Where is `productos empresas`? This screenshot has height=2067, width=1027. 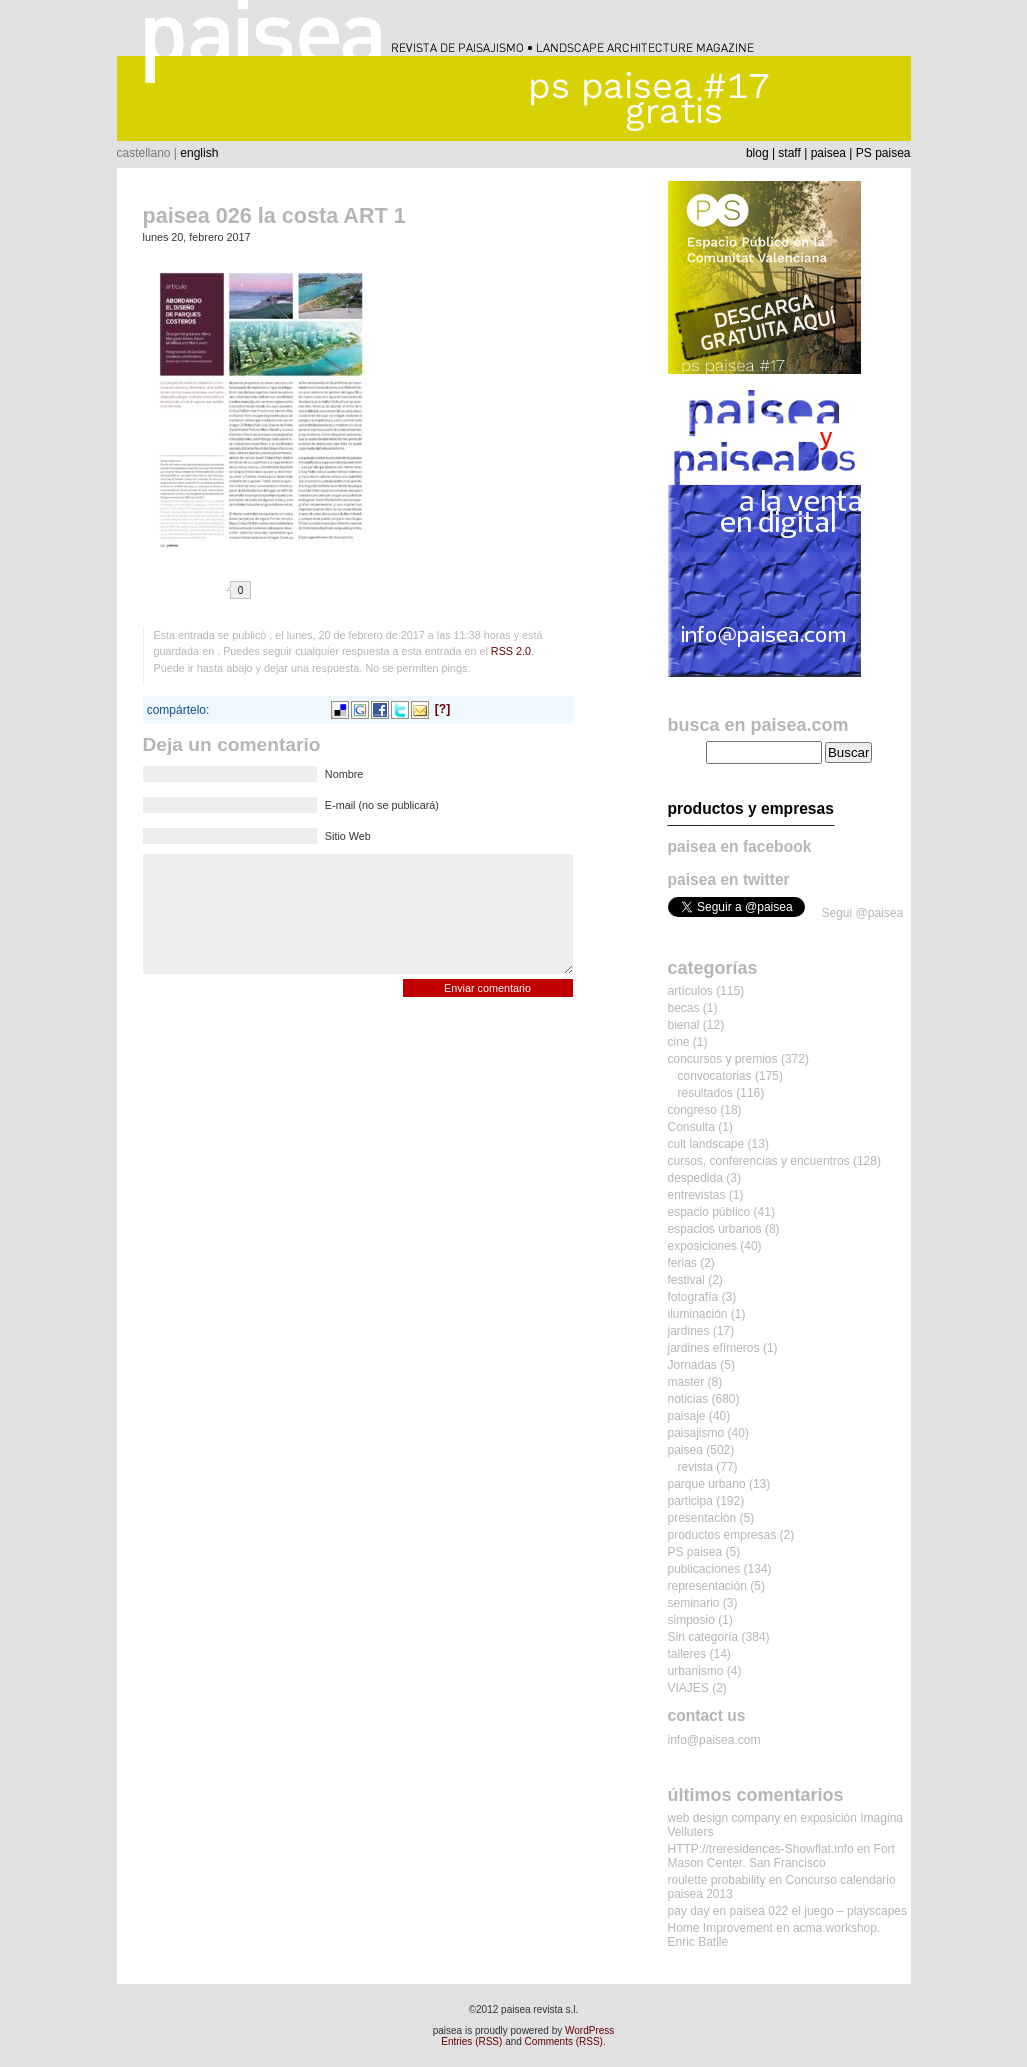
productos empresas is located at coordinates (722, 1535).